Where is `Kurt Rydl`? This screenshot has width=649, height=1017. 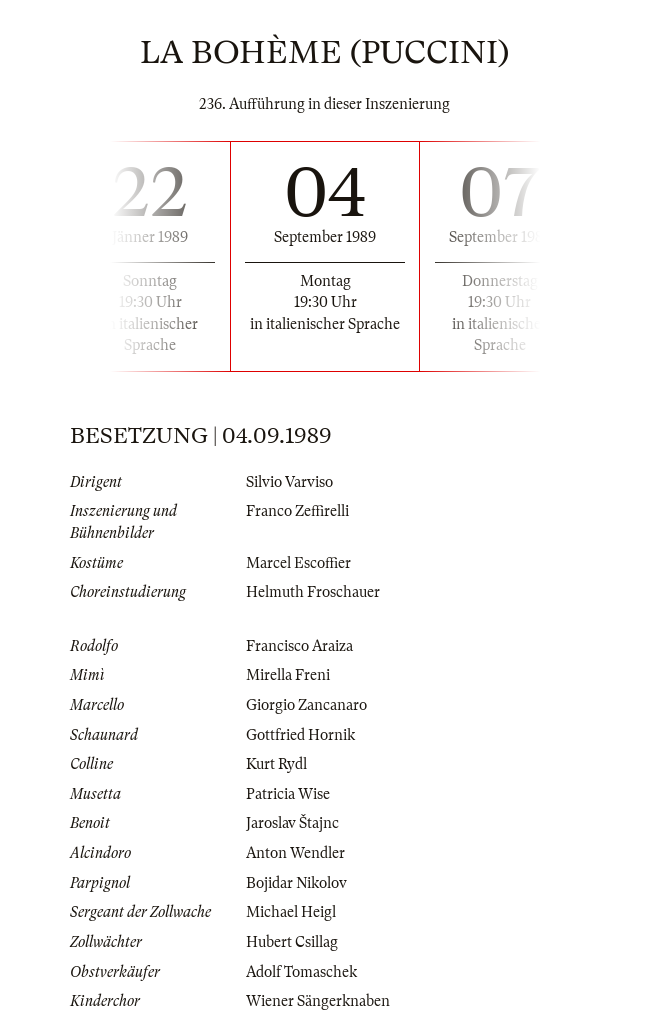
Kurt Rydl is located at coordinates (276, 764).